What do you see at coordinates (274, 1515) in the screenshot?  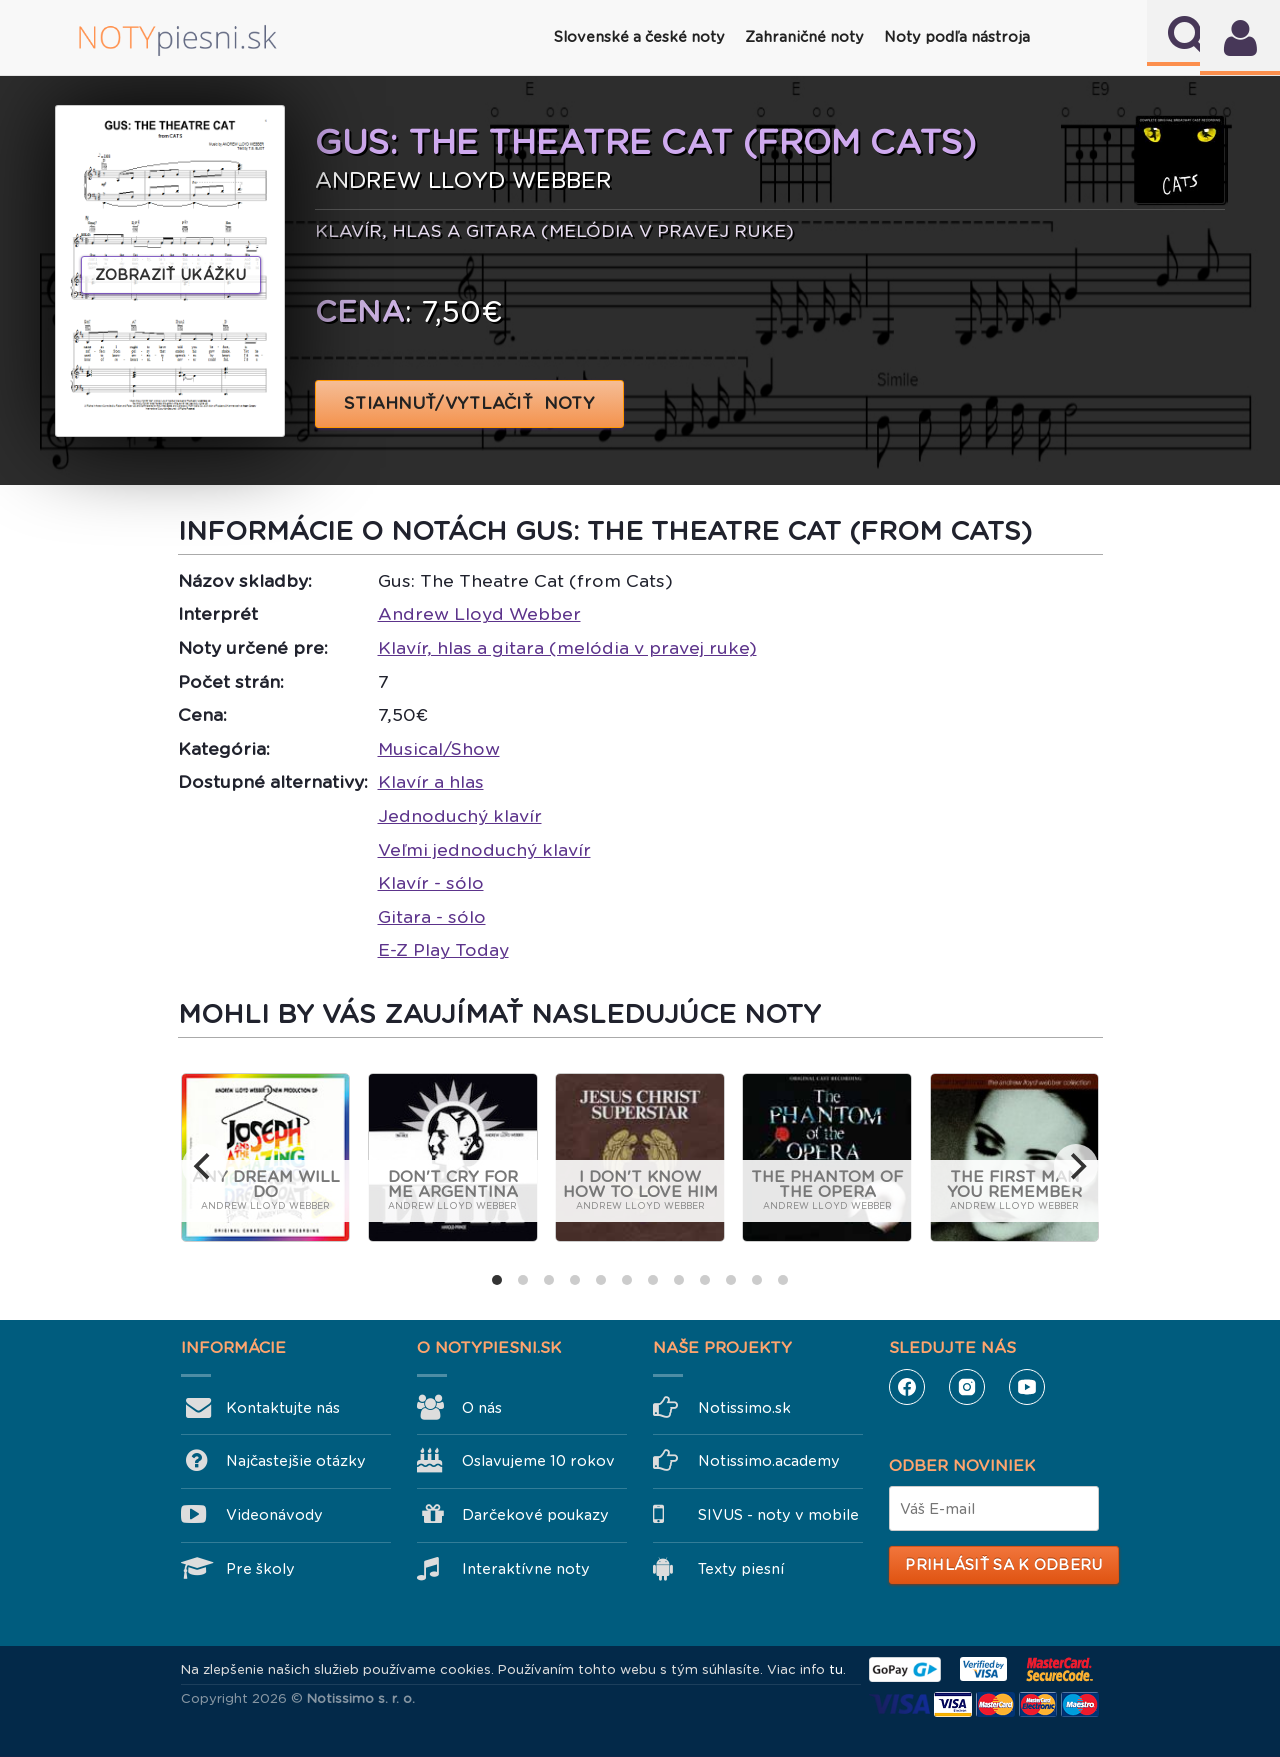 I see `Videonávody` at bounding box center [274, 1515].